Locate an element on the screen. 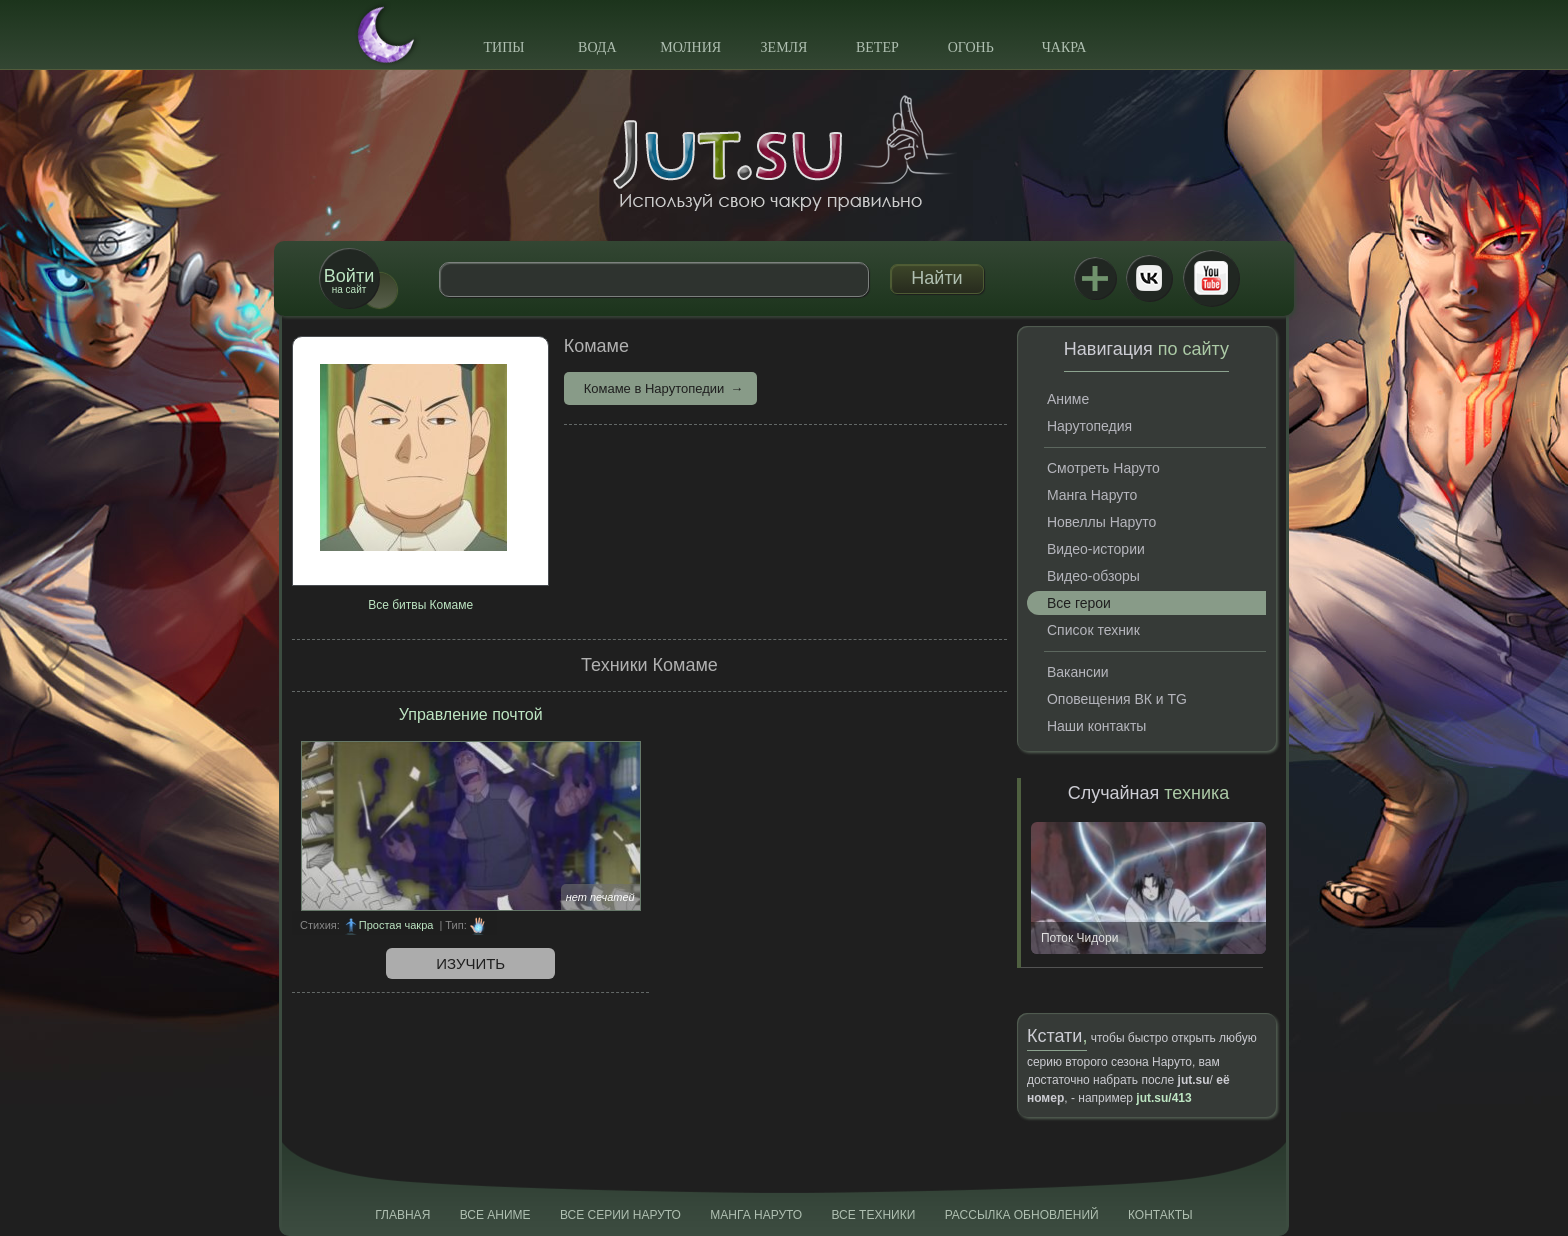 Image resolution: width=1568 pixels, height=1236 pixels. Изучить is located at coordinates (470, 963).